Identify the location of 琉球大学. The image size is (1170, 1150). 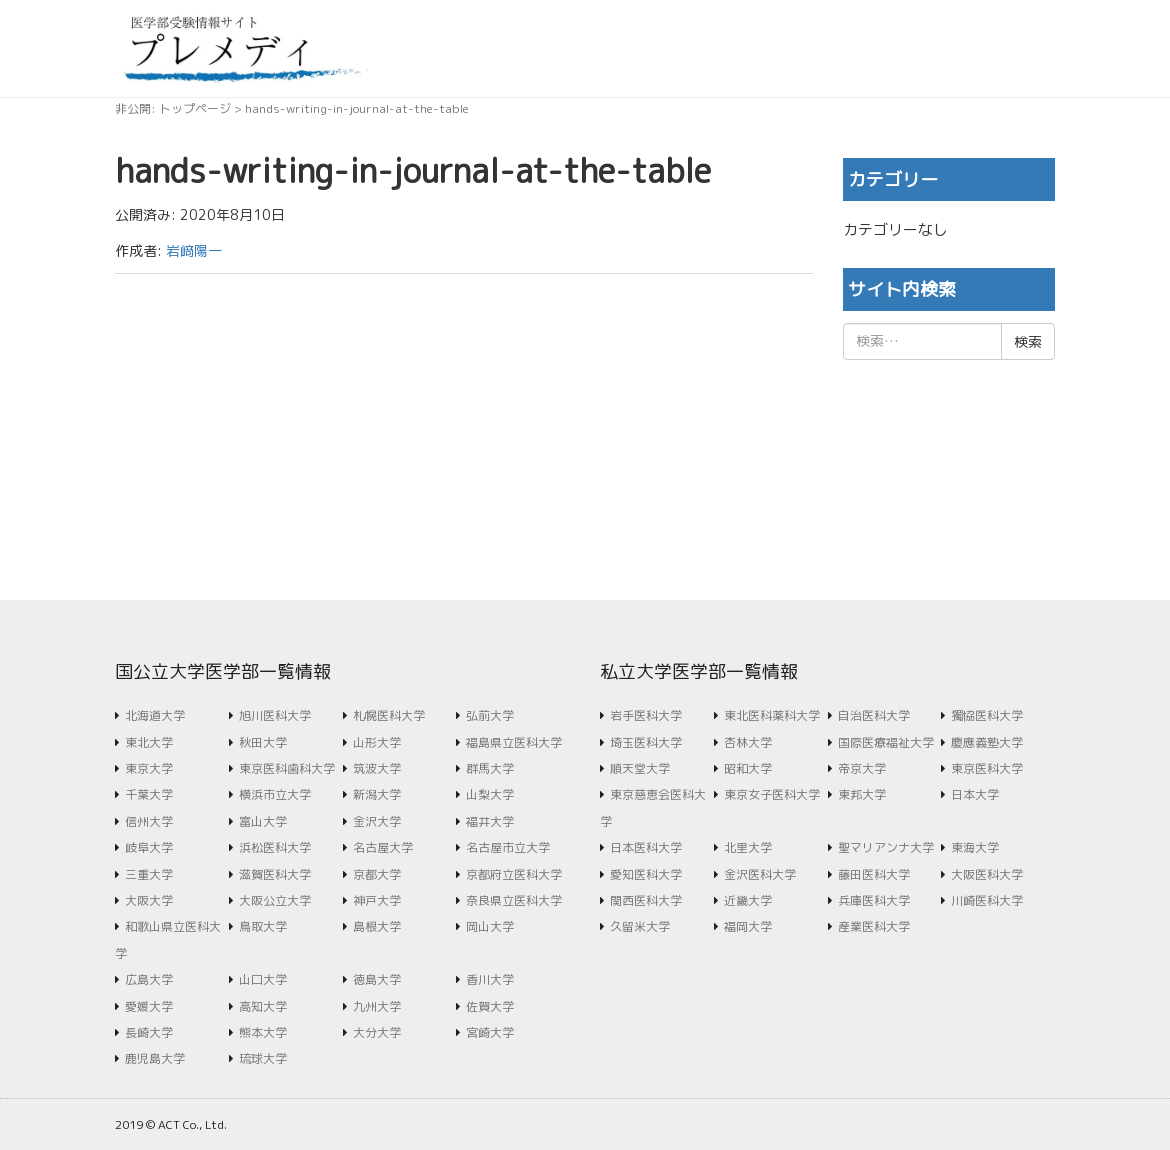
(263, 1058).